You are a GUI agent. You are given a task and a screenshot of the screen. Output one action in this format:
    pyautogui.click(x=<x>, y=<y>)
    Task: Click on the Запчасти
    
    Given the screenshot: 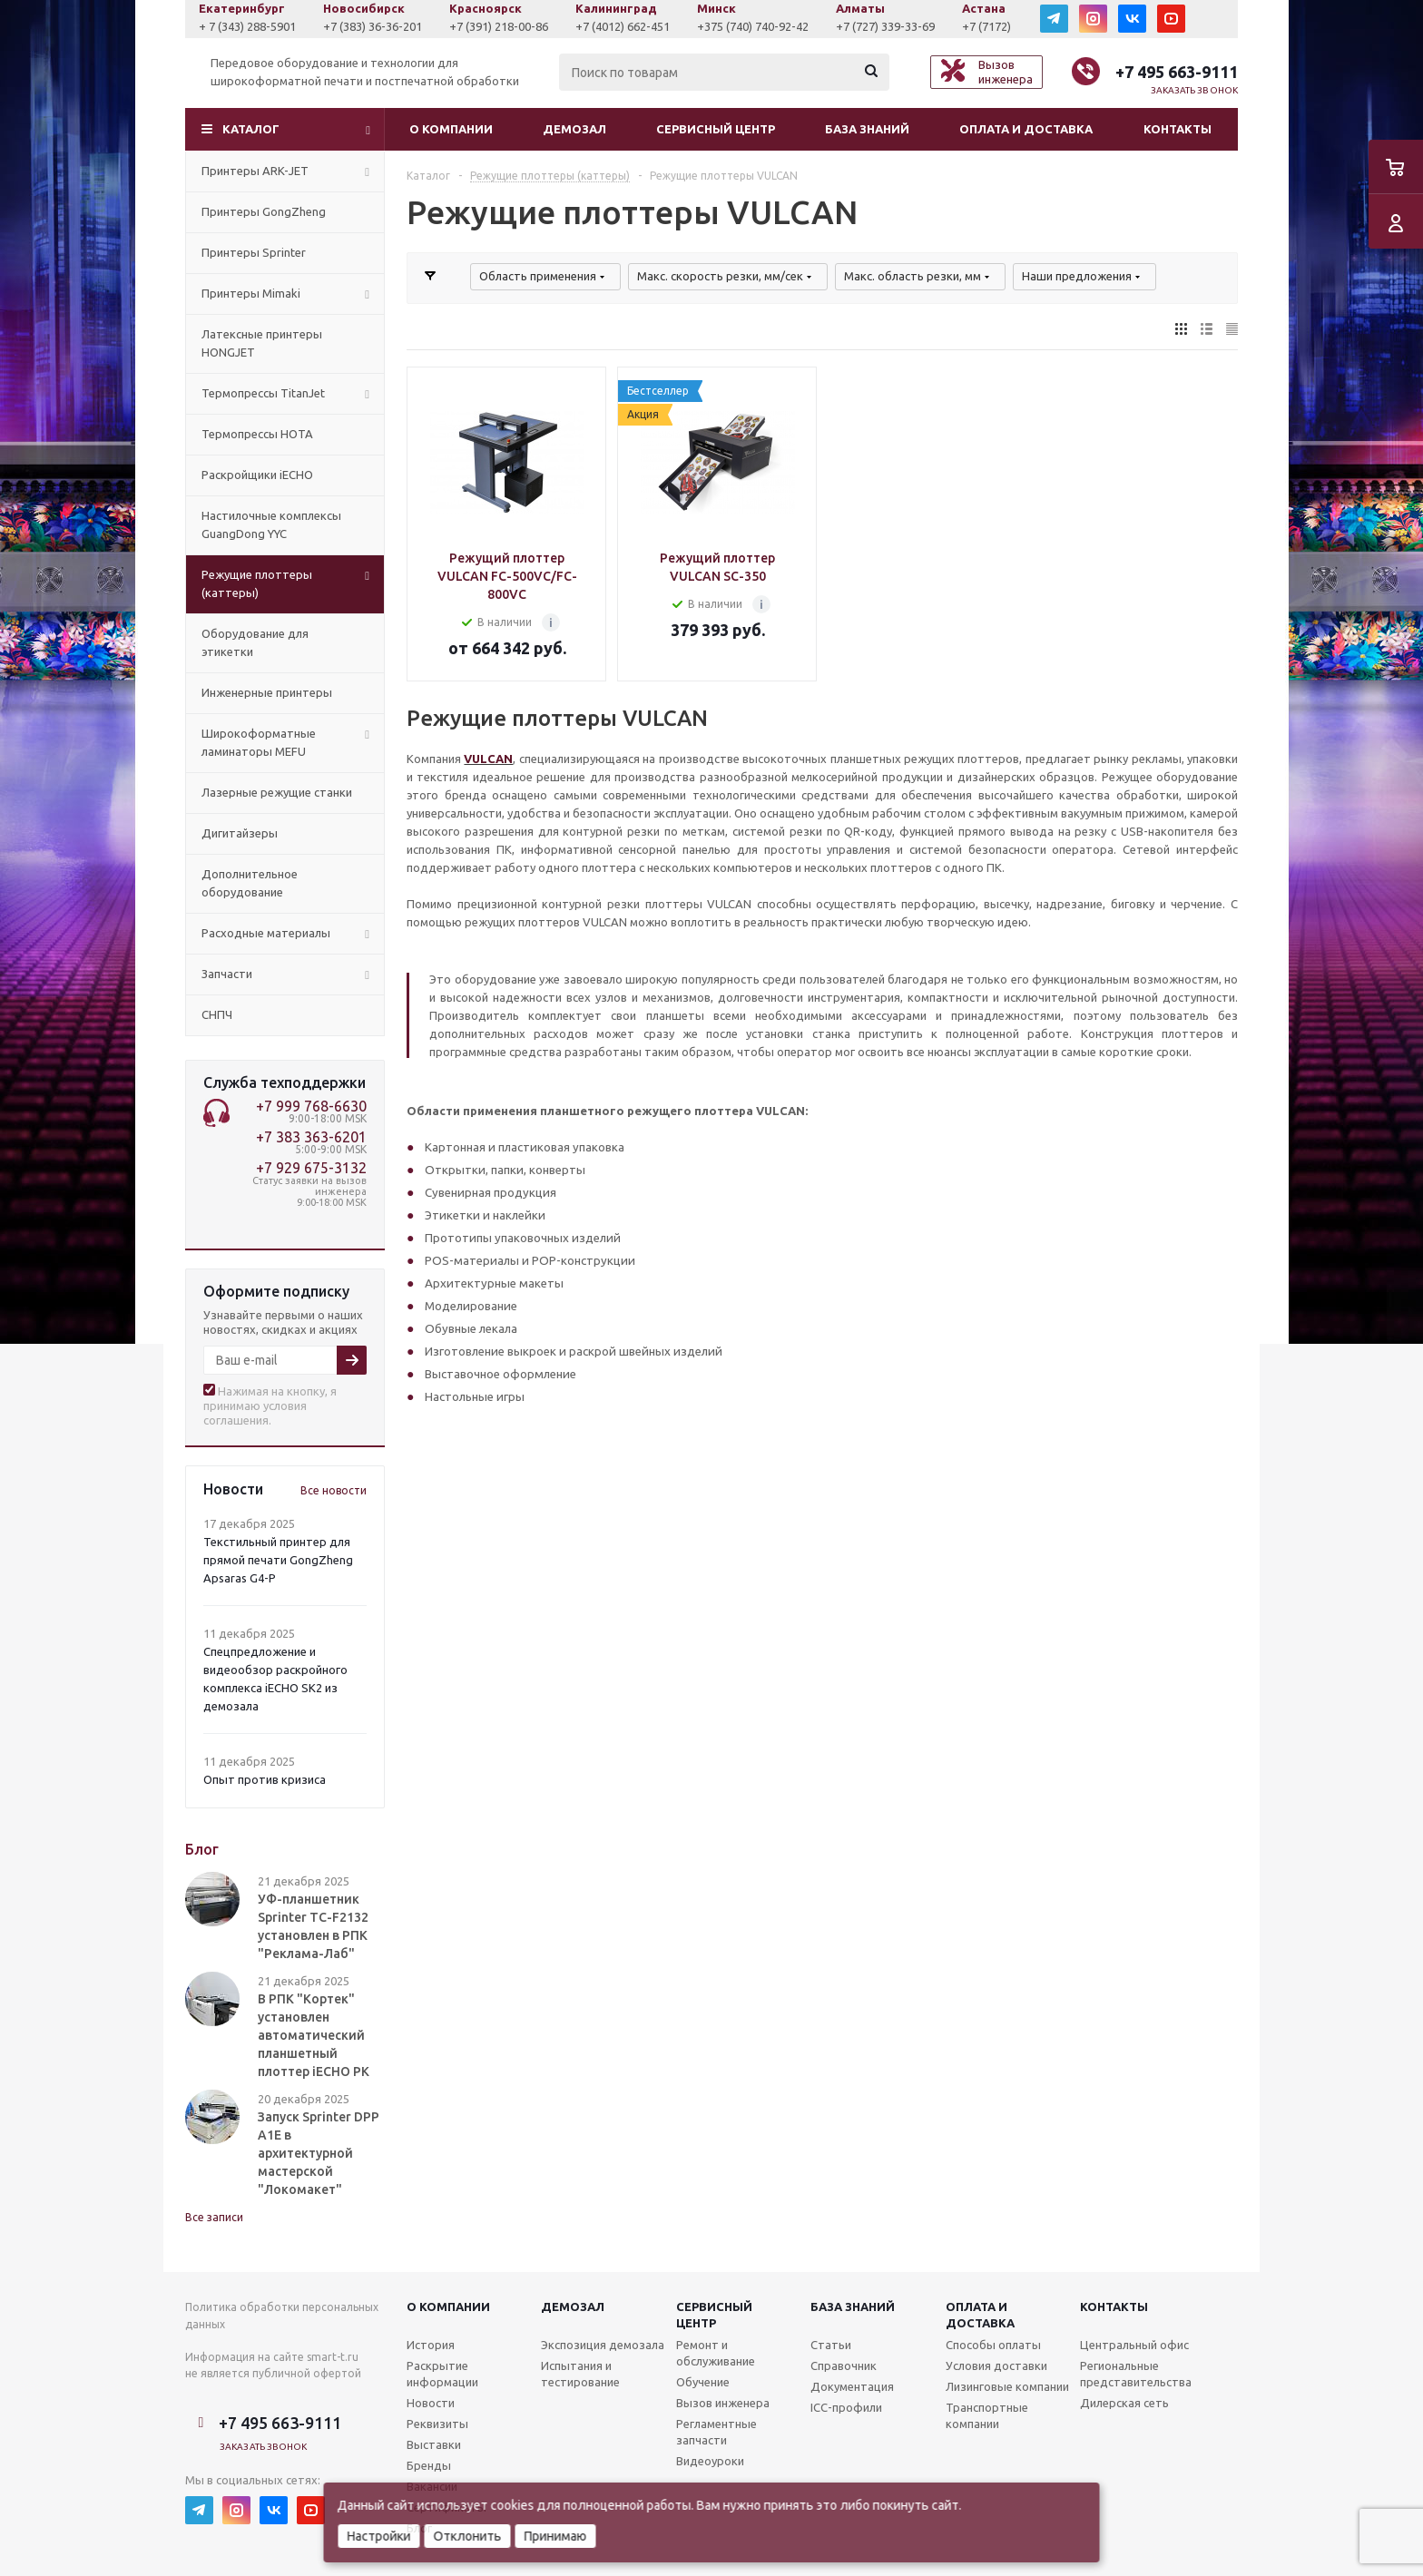 What is the action you would take?
    pyautogui.click(x=226, y=973)
    